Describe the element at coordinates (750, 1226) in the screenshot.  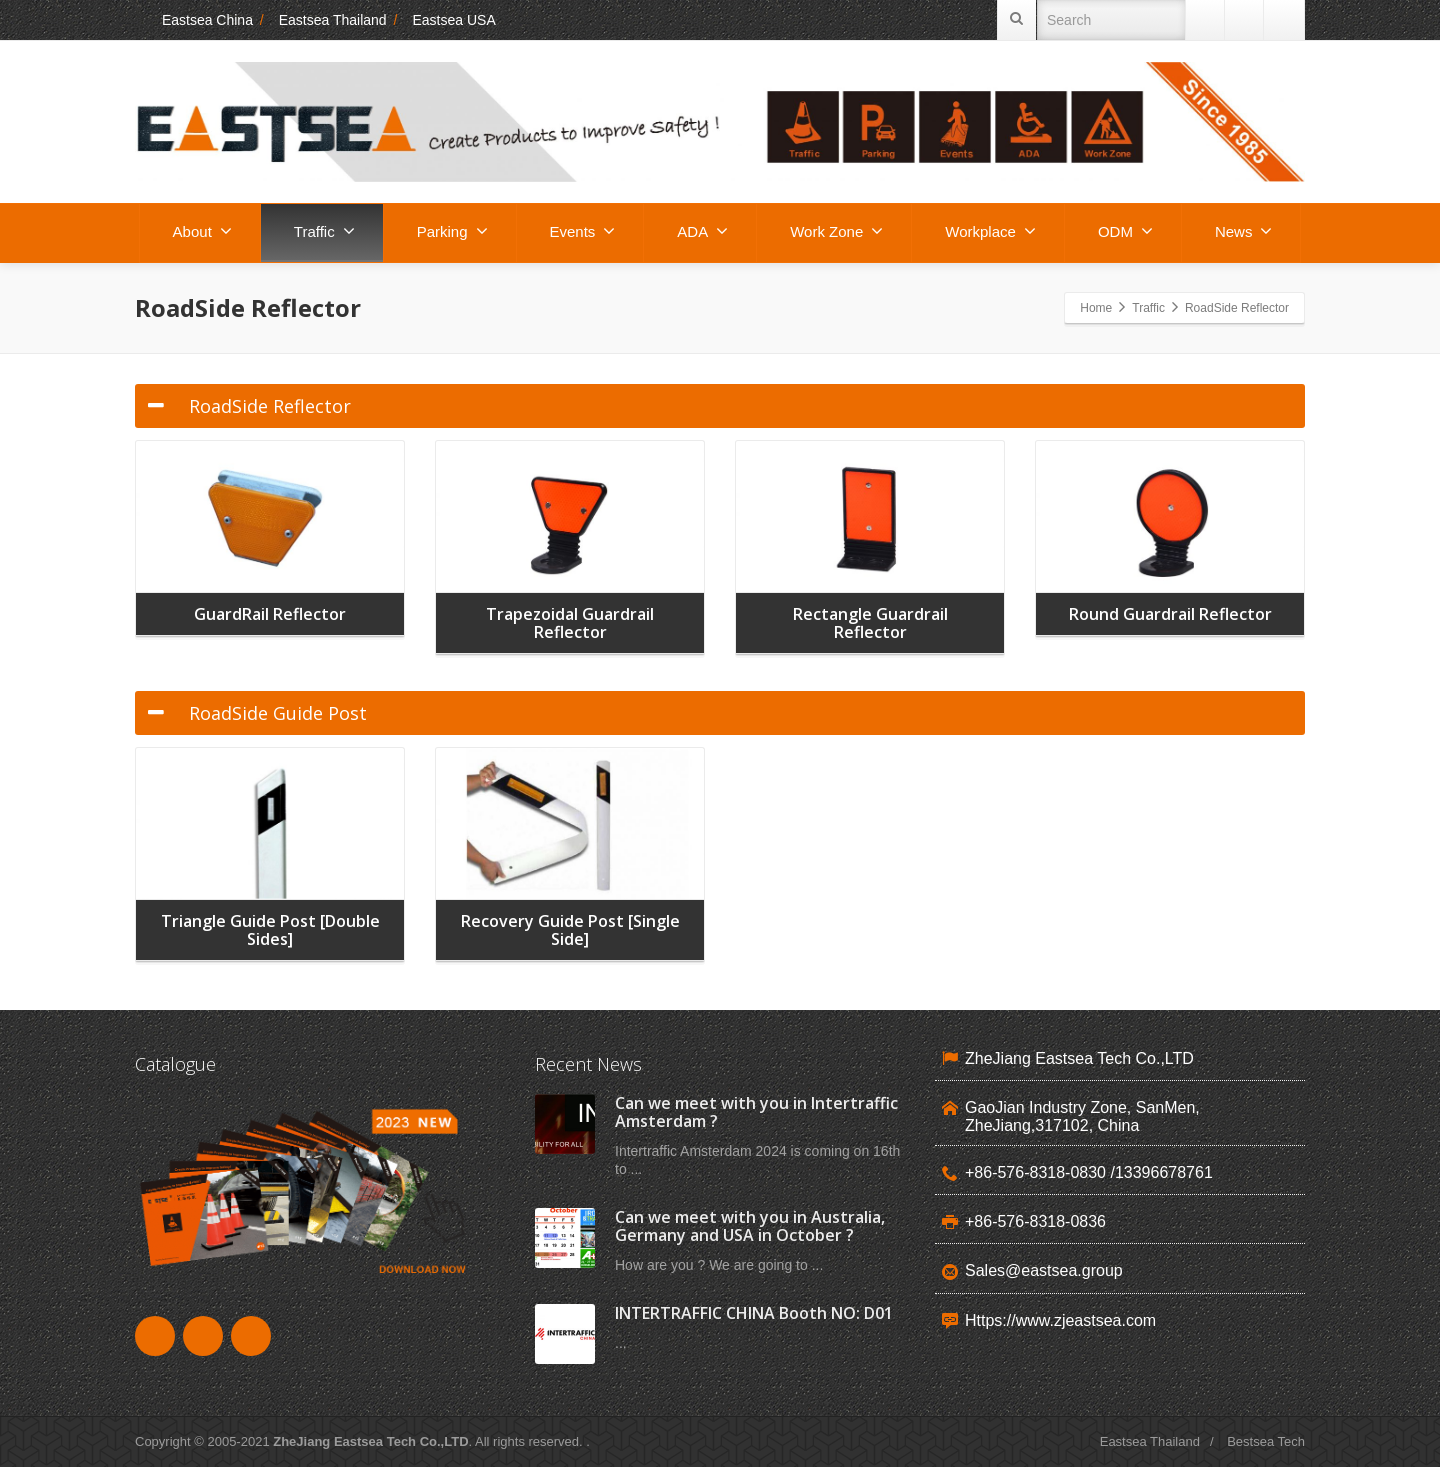
I see `Can we meet with you in Australia, Germany and USA in October ?` at that location.